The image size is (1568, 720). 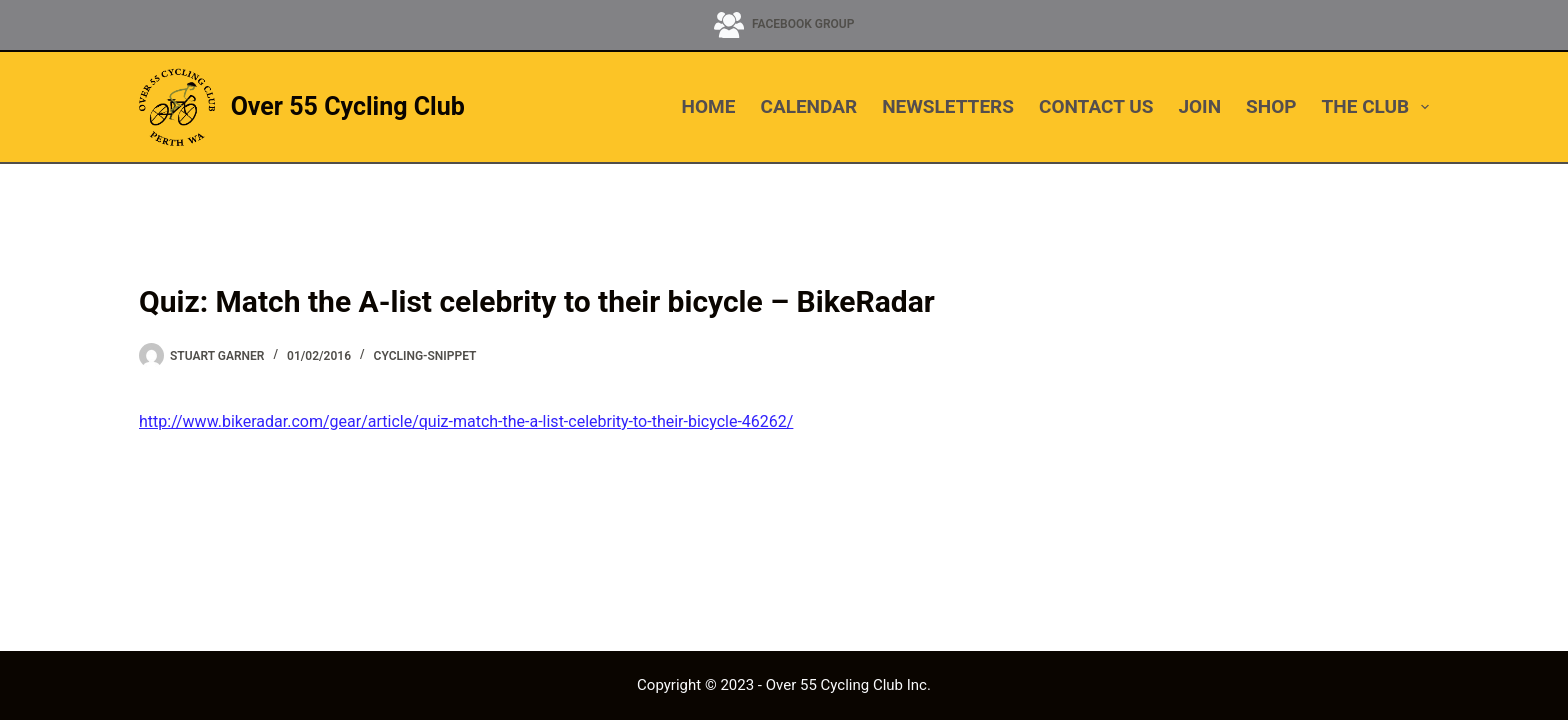 I want to click on HOME, so click(x=709, y=106).